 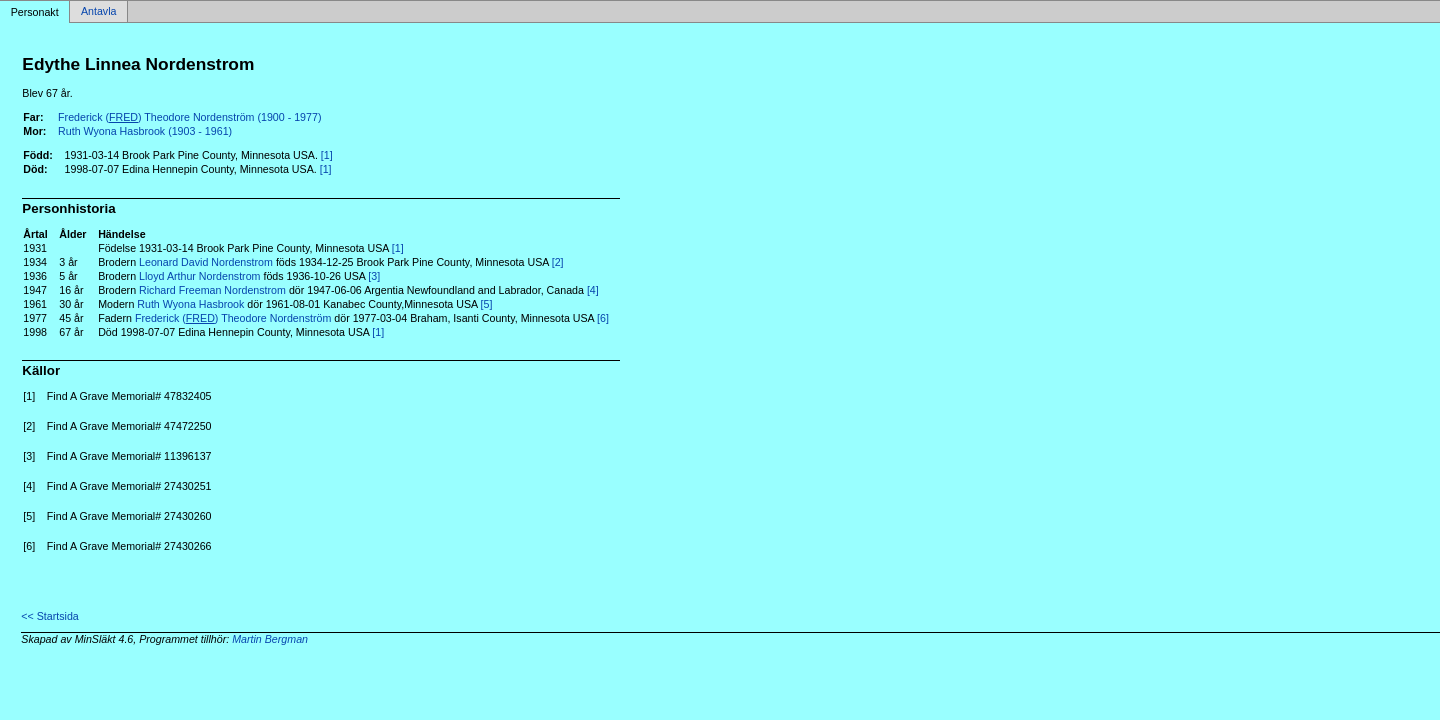 What do you see at coordinates (189, 117) in the screenshot?
I see `Frederick () Theodore Nordenström (1900 - 1977)` at bounding box center [189, 117].